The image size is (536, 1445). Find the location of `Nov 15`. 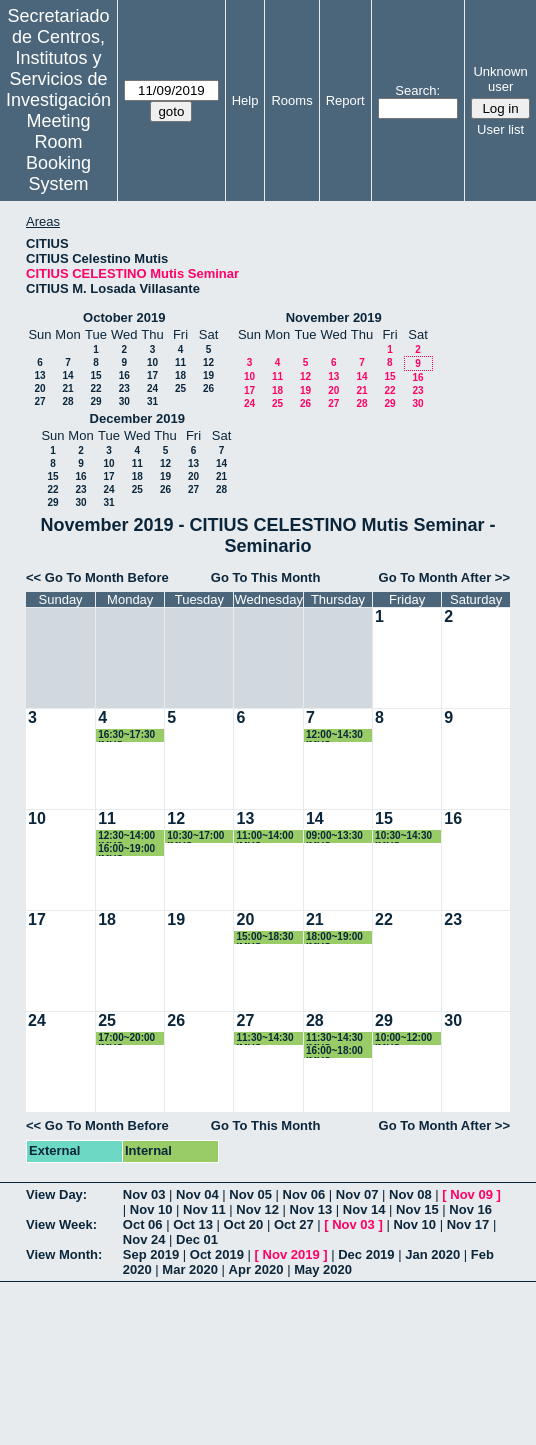

Nov 15 is located at coordinates (417, 1209).